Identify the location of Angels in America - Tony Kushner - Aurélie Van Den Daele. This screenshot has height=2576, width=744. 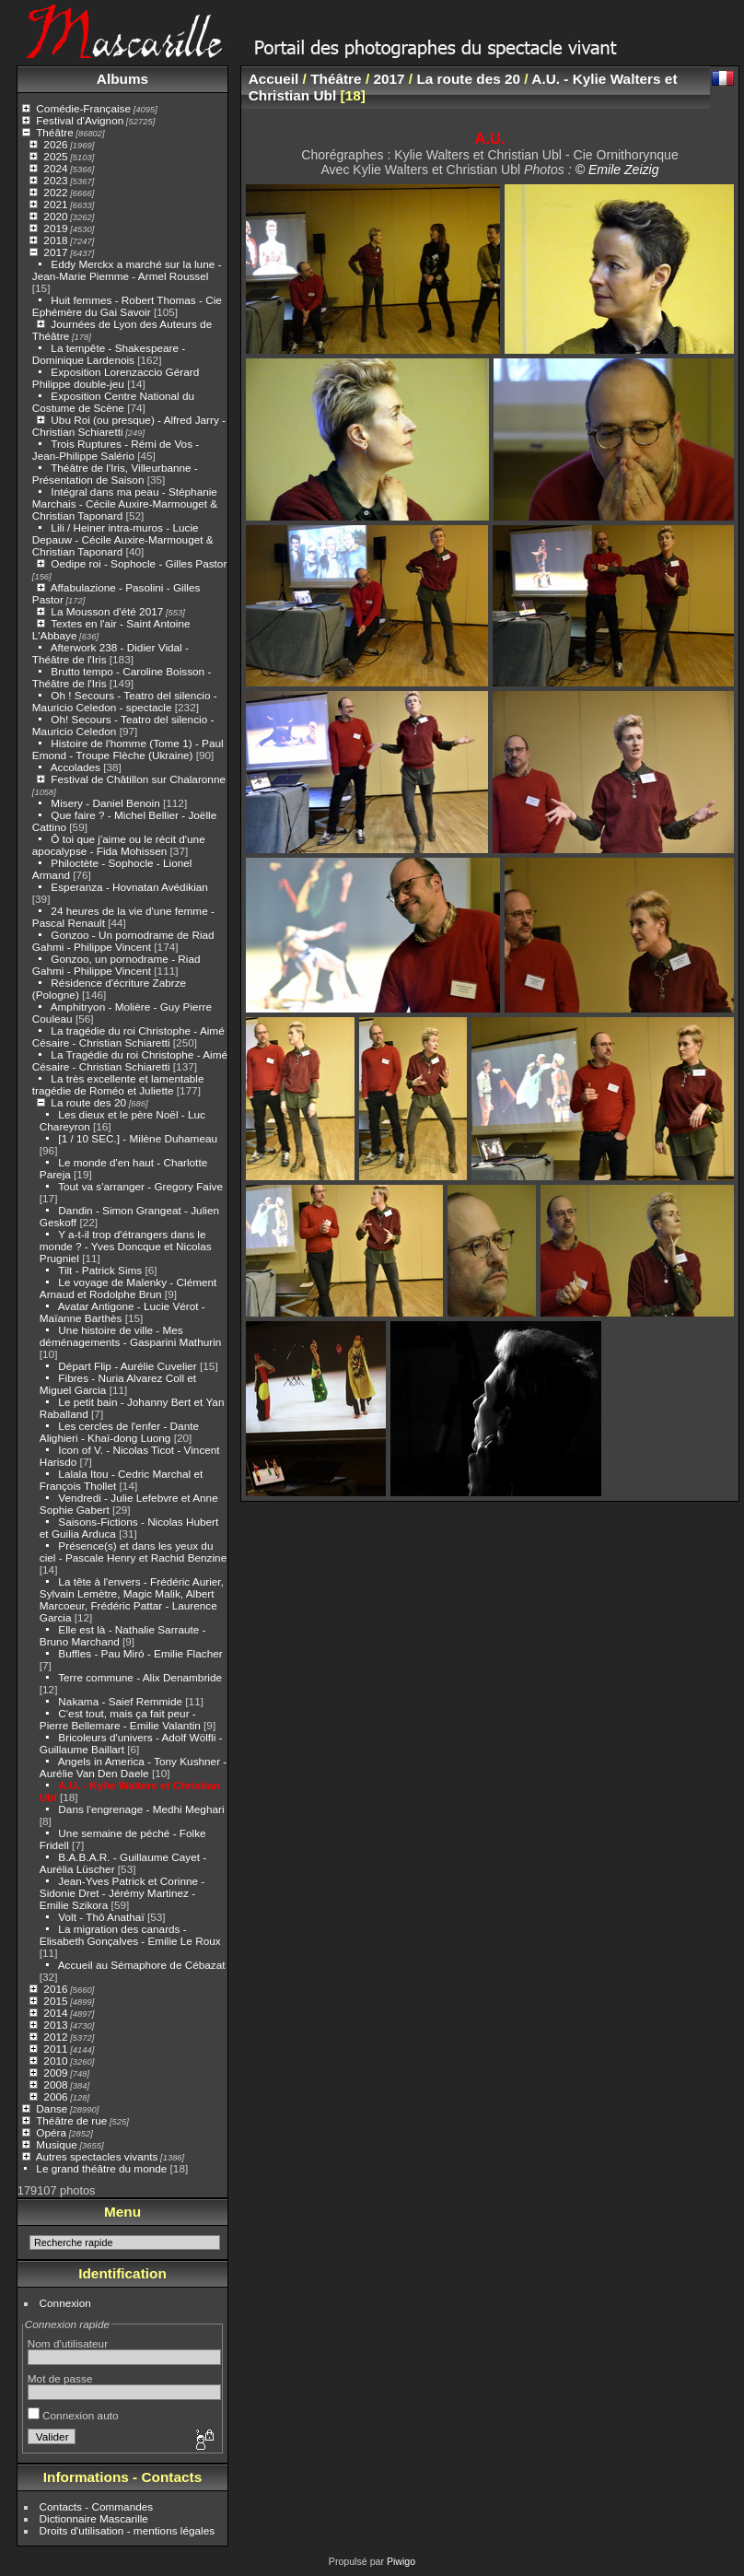
(133, 1767).